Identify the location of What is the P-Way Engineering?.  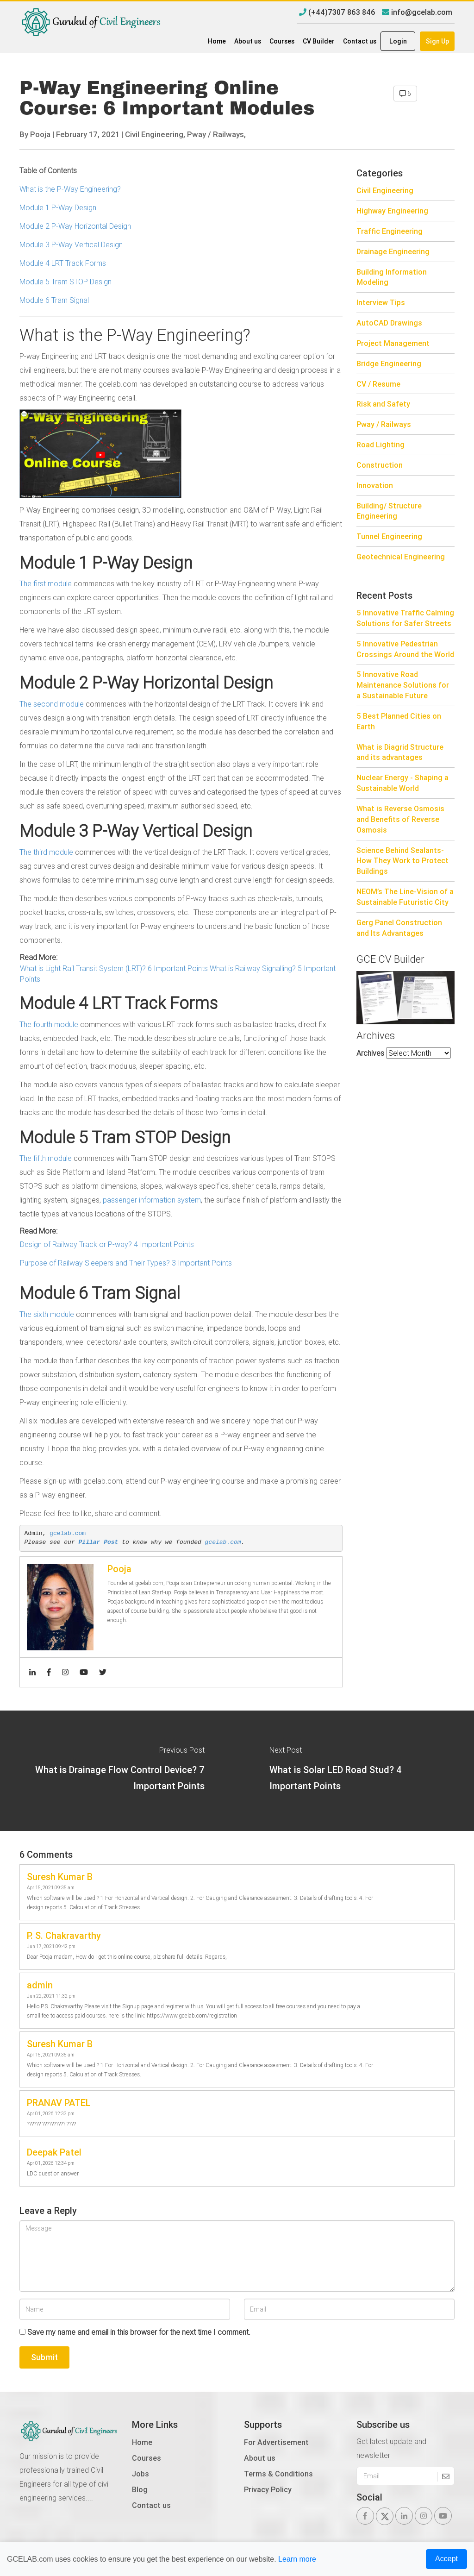
(70, 189).